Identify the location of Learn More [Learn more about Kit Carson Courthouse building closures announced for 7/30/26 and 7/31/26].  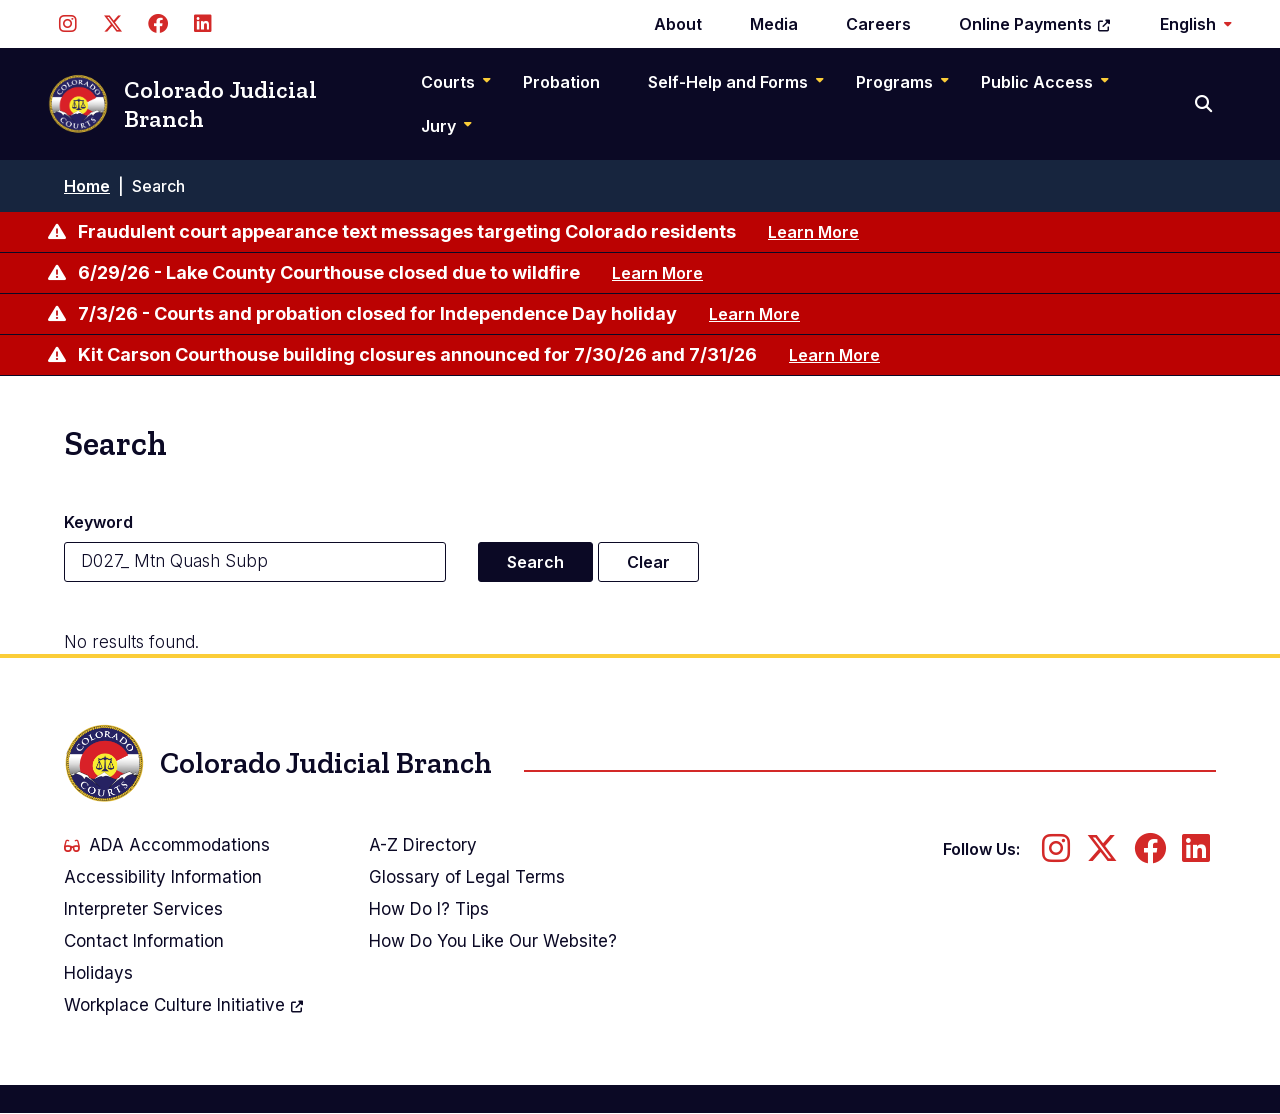
(834, 355).